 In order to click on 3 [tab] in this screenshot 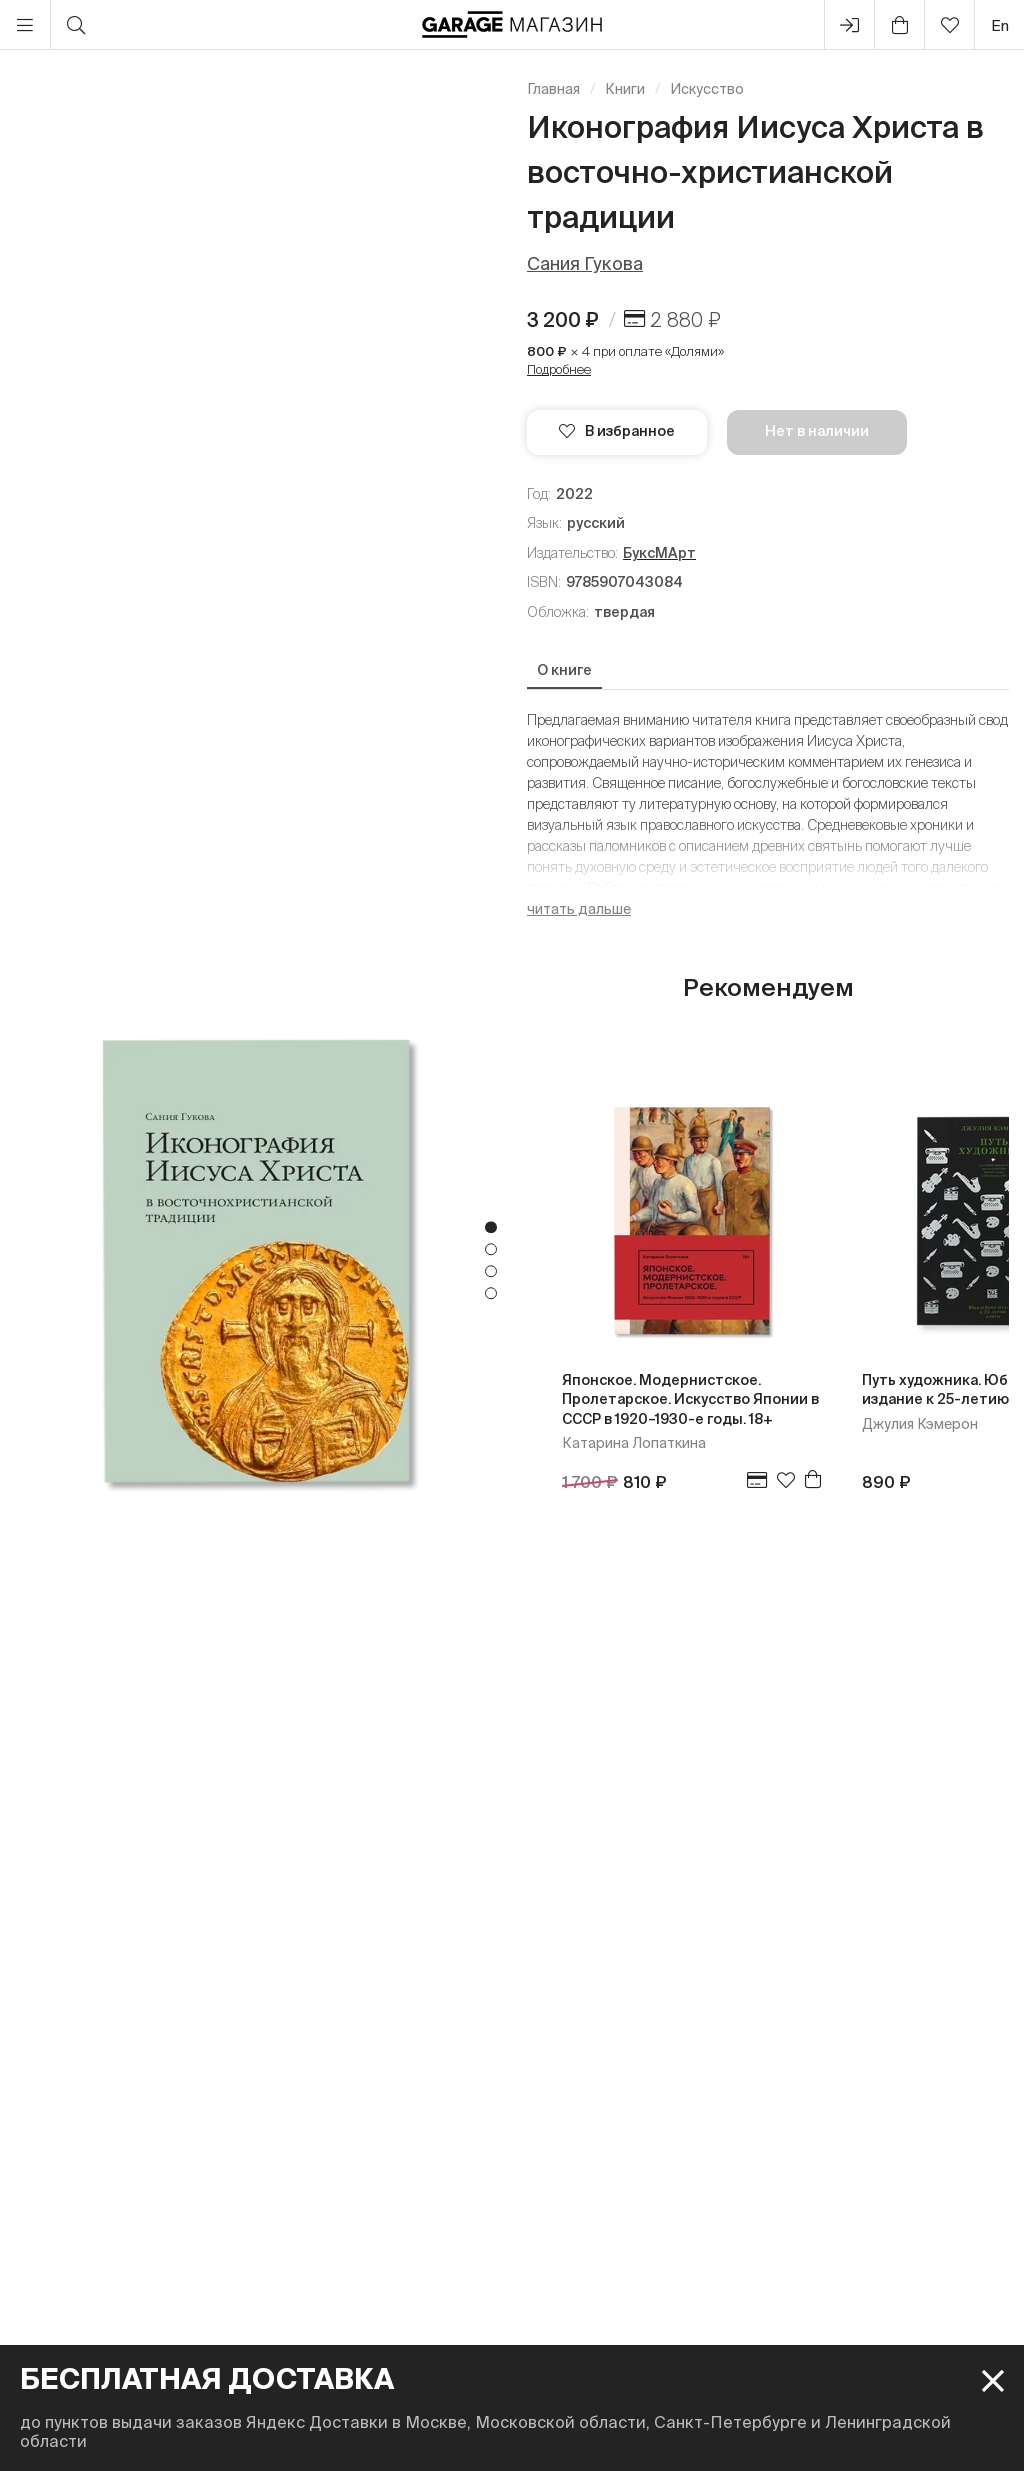, I will do `click(491, 1272)`.